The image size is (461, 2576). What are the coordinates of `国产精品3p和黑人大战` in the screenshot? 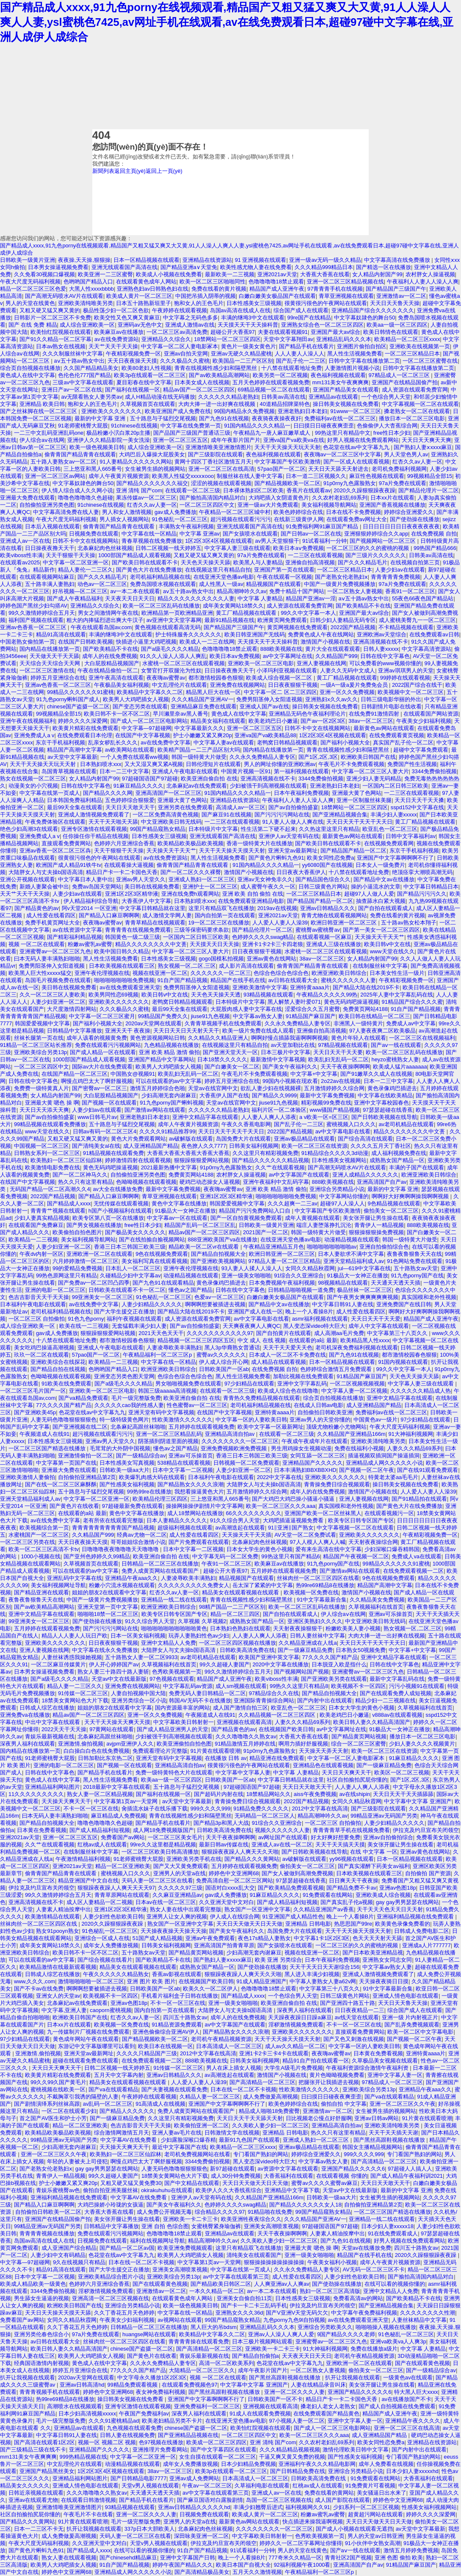 It's located at (221, 1823).